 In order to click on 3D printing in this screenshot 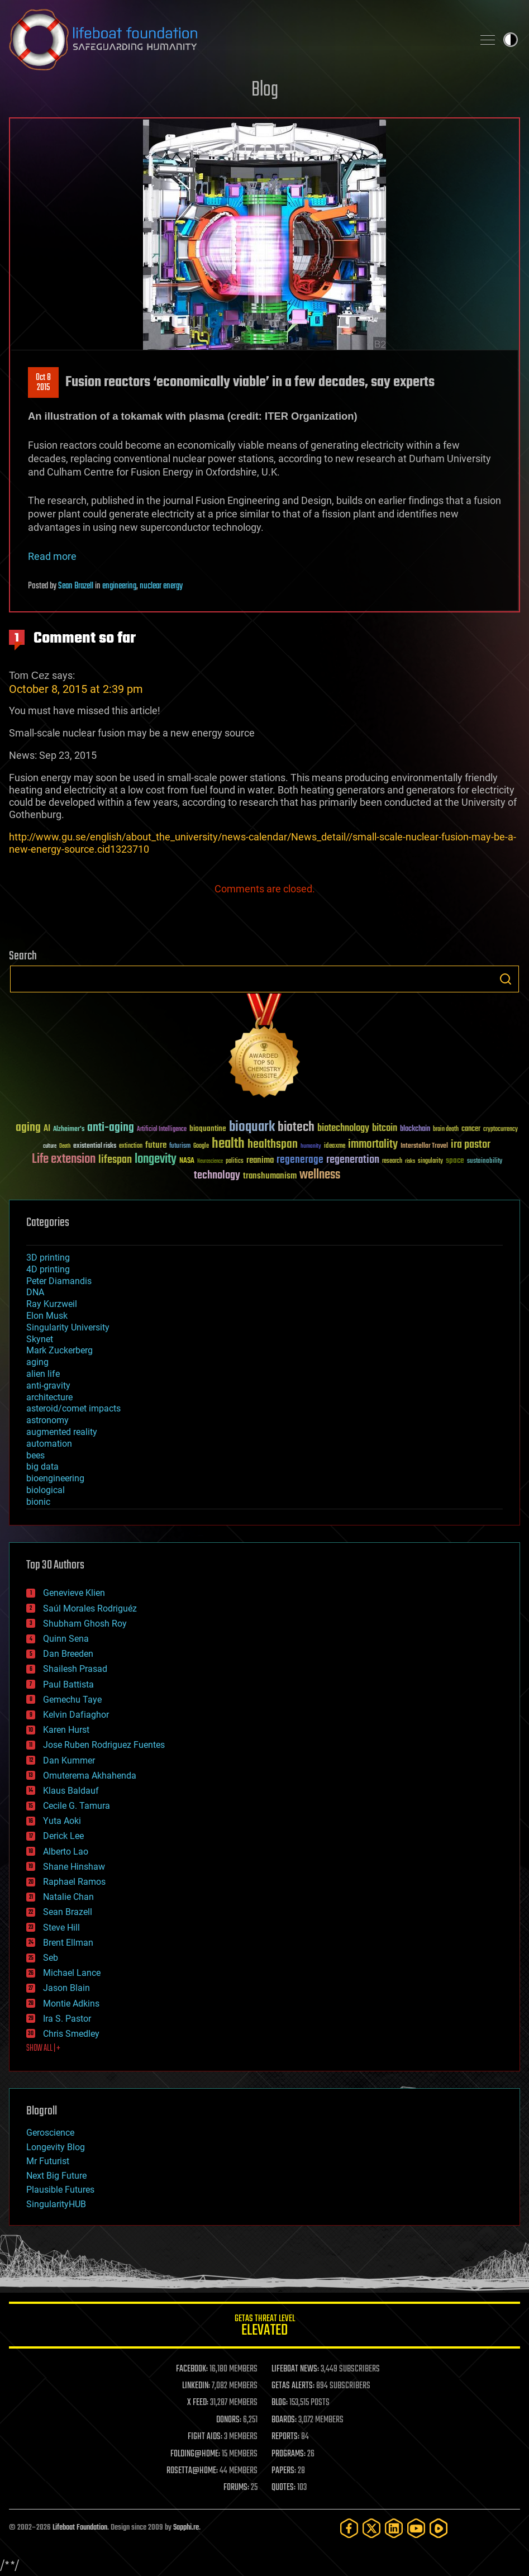, I will do `click(48, 1257)`.